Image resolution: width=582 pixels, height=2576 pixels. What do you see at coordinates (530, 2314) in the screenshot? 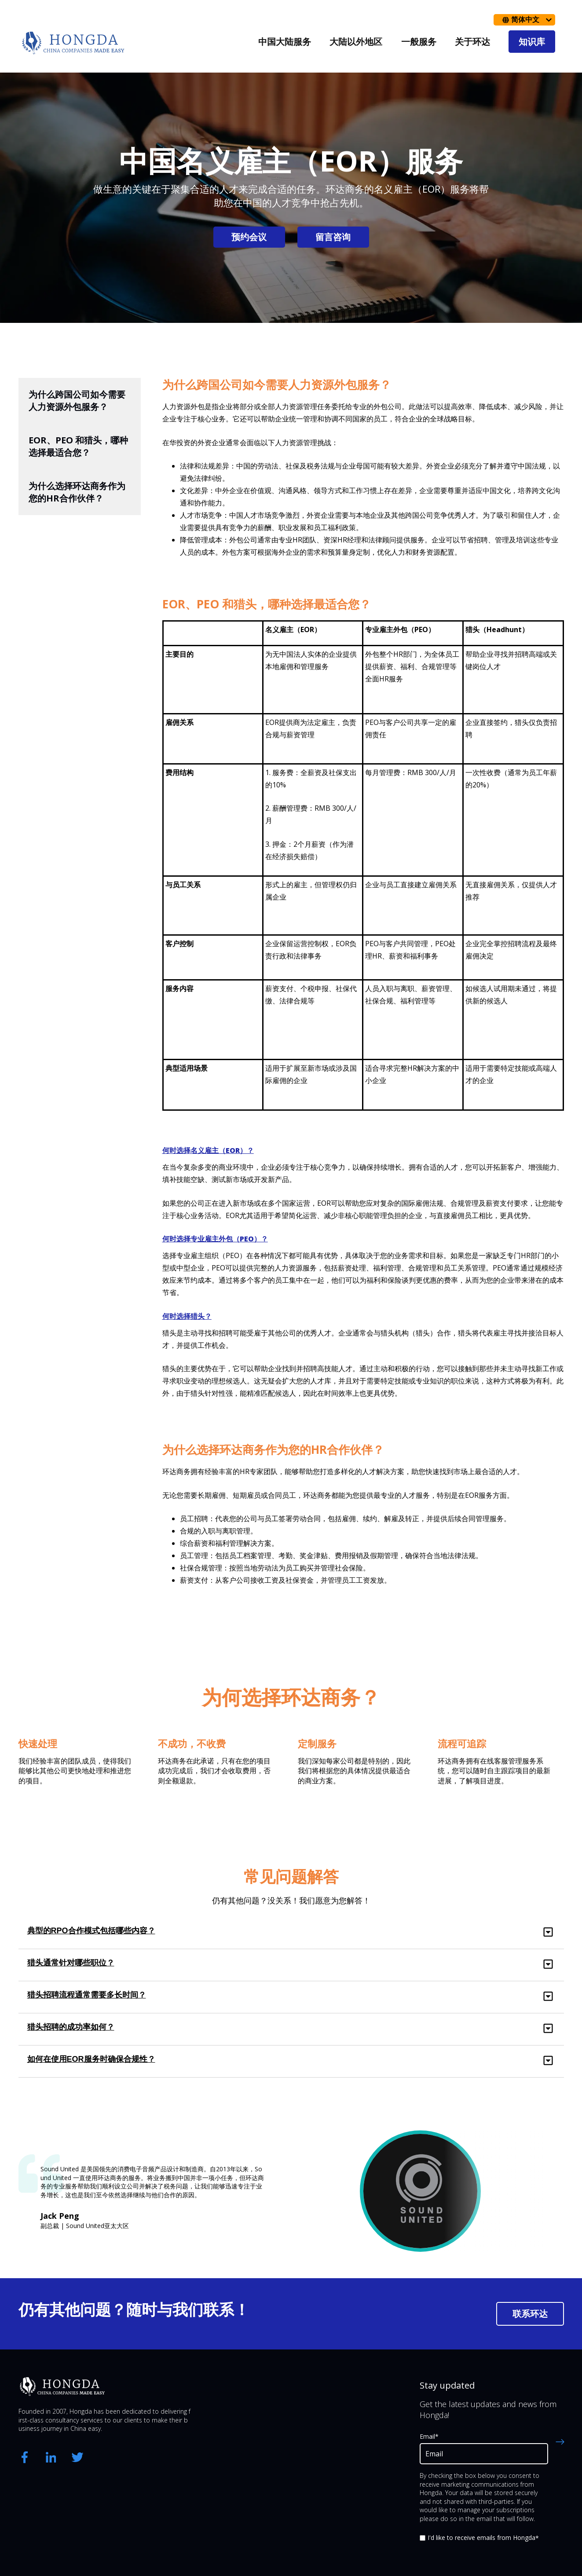
I see `联系环达` at bounding box center [530, 2314].